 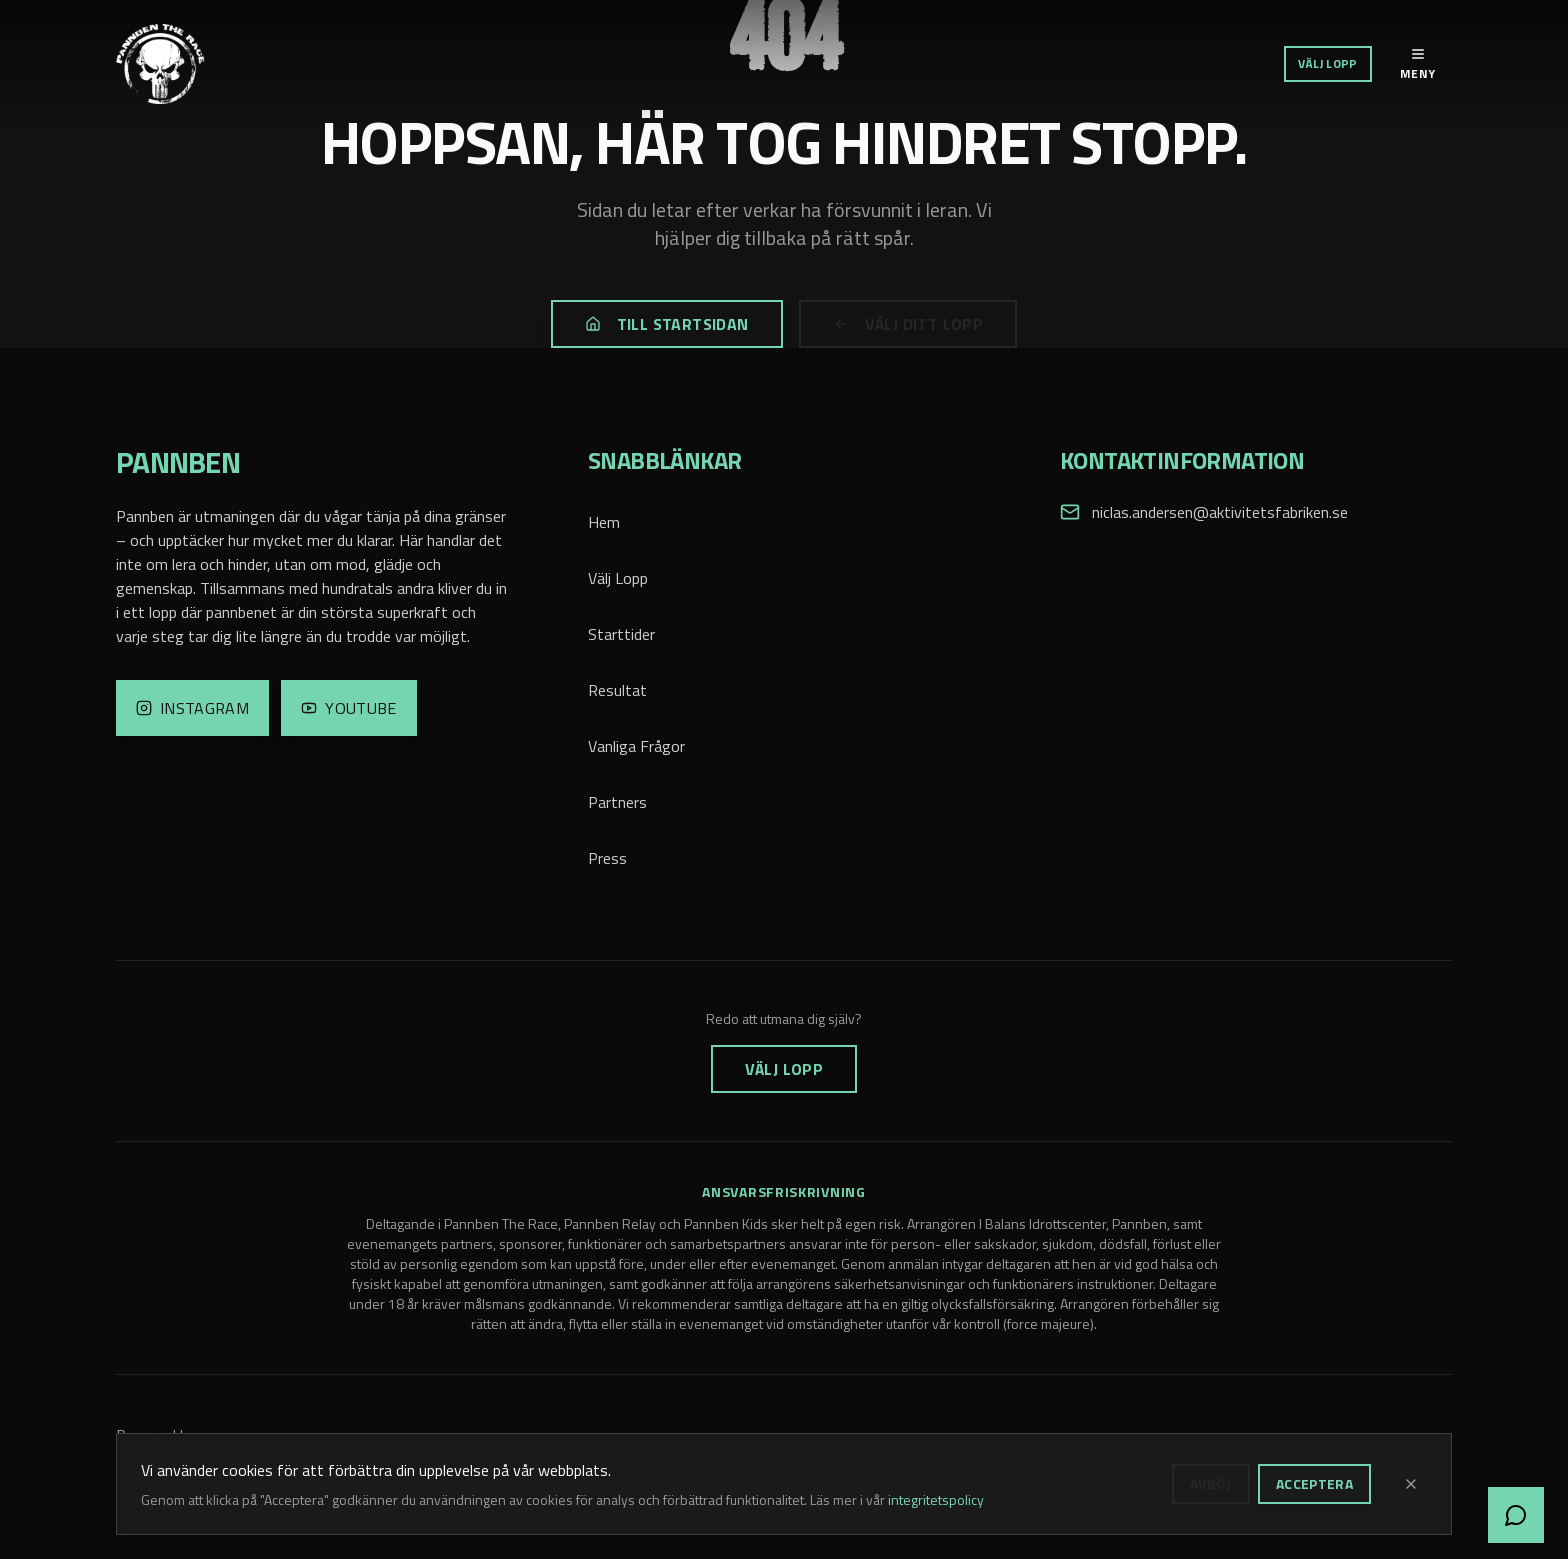 What do you see at coordinates (607, 858) in the screenshot?
I see `Press` at bounding box center [607, 858].